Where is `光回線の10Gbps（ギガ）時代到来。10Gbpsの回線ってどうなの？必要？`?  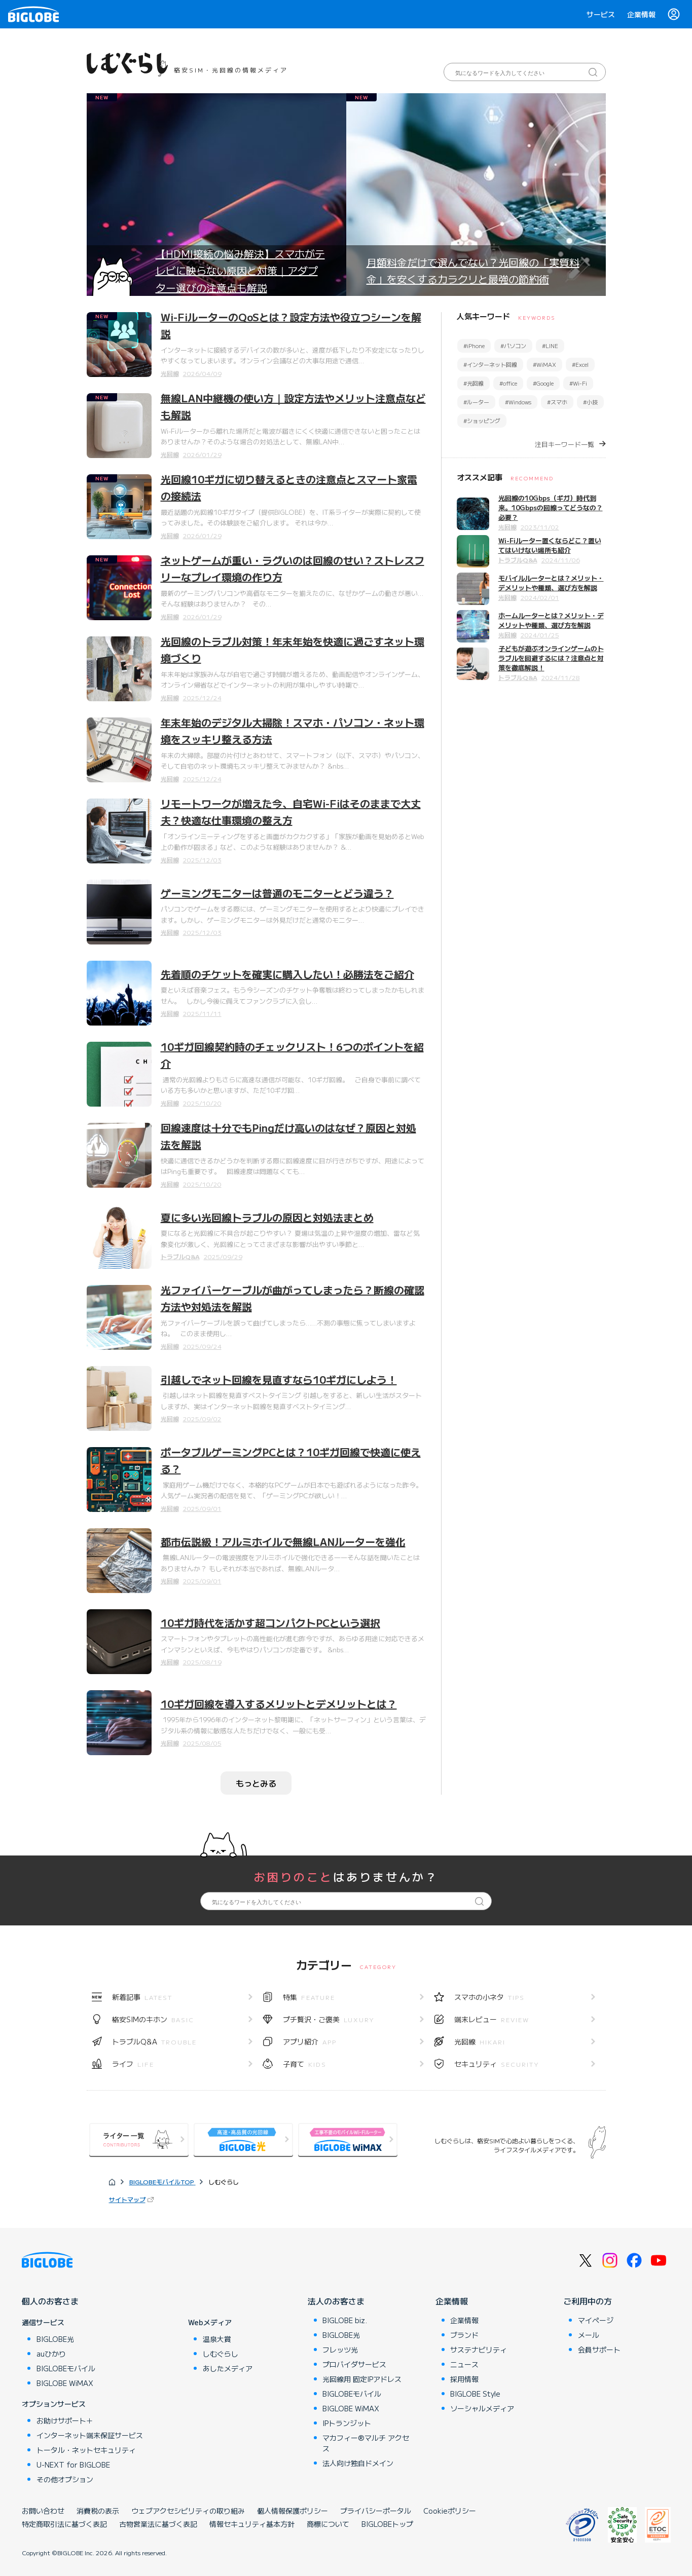 光回線の10Gbps（ギガ）時代到来。10Gbpsの回線ってどうなの？必要？ is located at coordinates (550, 507).